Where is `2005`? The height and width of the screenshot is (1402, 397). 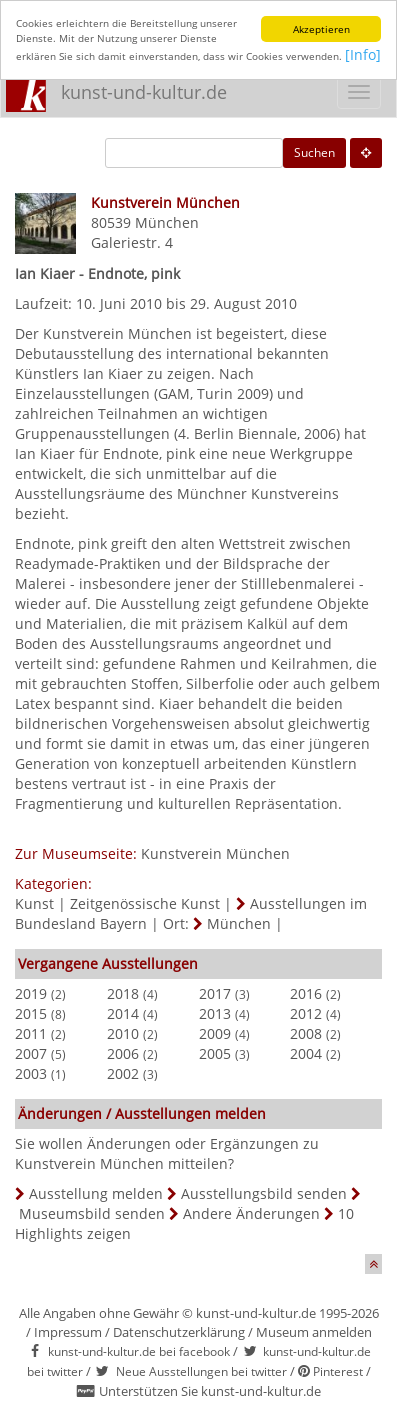
2005 is located at coordinates (215, 1053).